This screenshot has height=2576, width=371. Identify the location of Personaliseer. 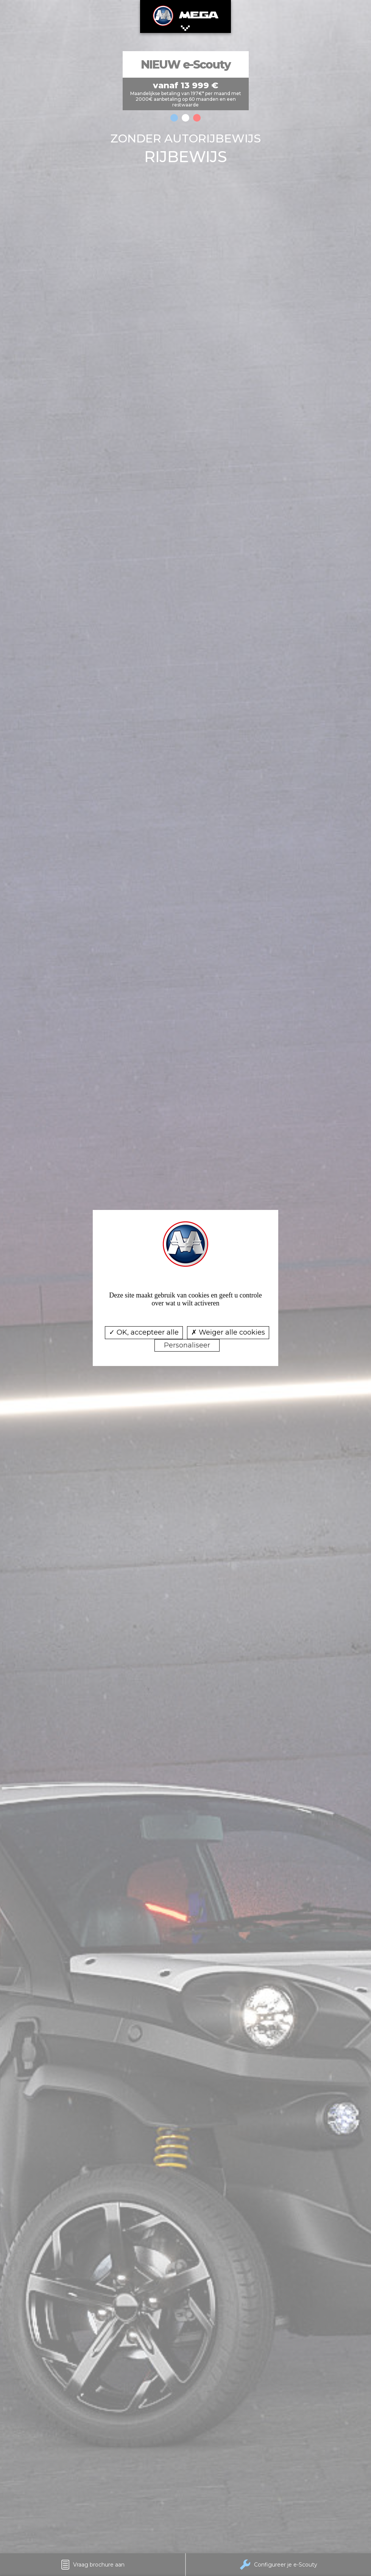
(187, 1345).